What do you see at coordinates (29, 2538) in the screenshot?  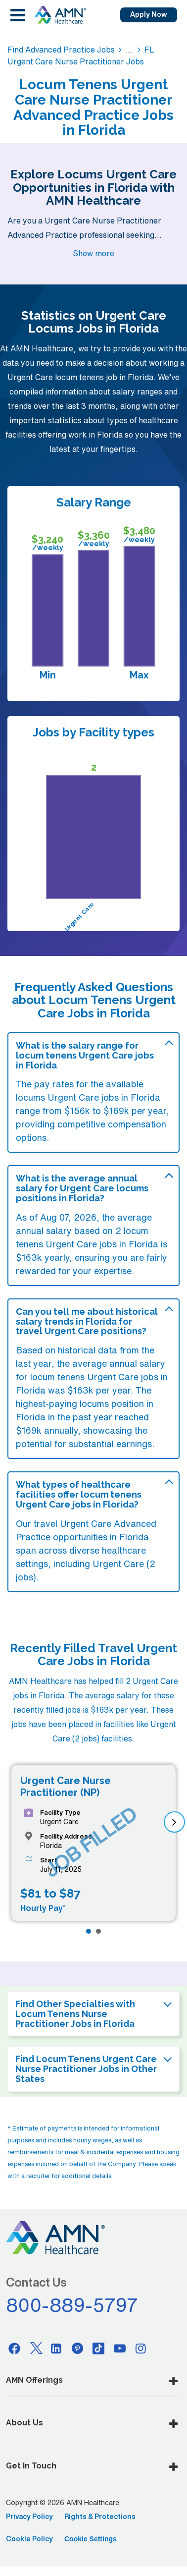 I see `Cookie Policy` at bounding box center [29, 2538].